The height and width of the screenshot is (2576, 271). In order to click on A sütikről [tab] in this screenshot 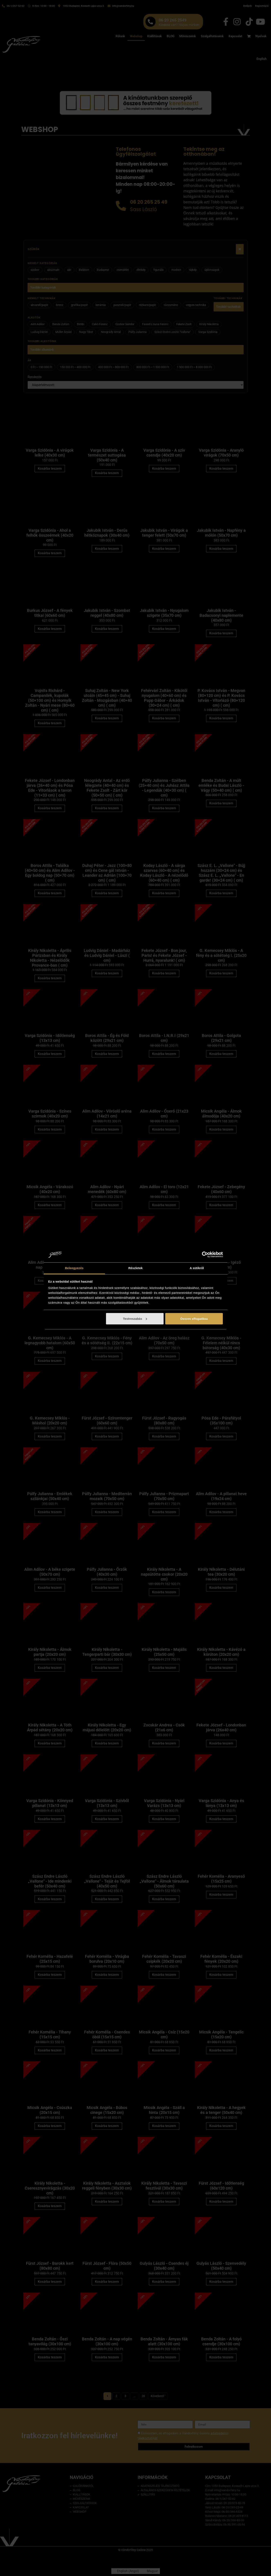, I will do `click(197, 1268)`.